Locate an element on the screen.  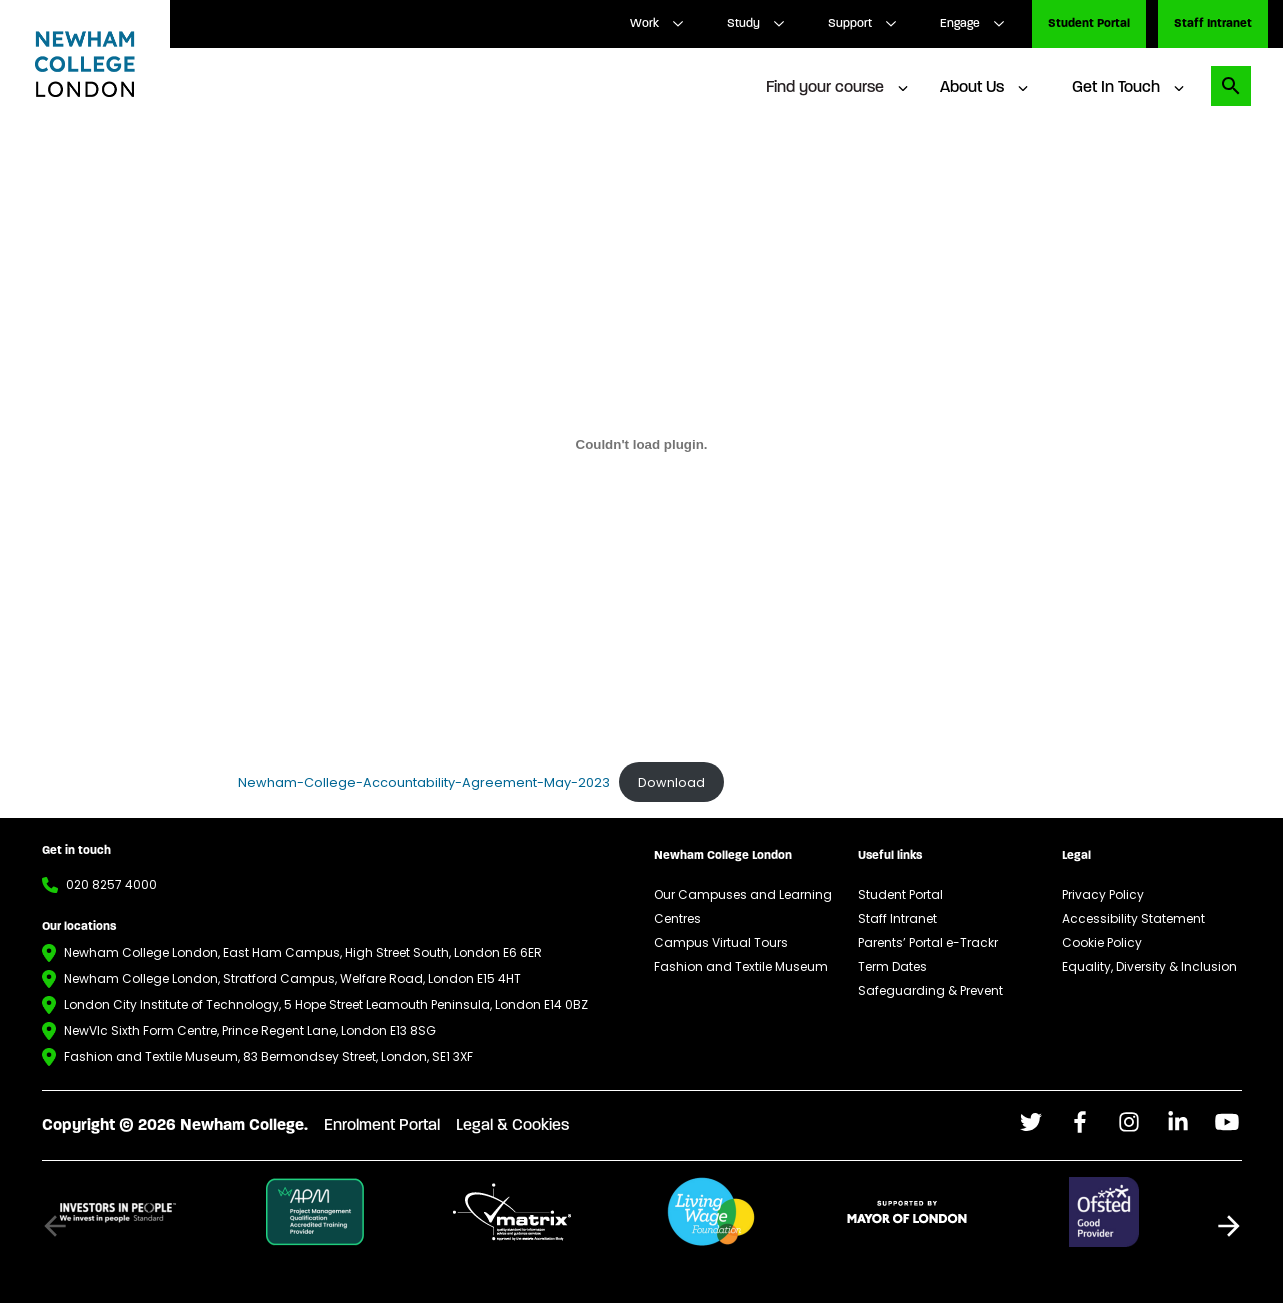
Download is located at coordinates (671, 782).